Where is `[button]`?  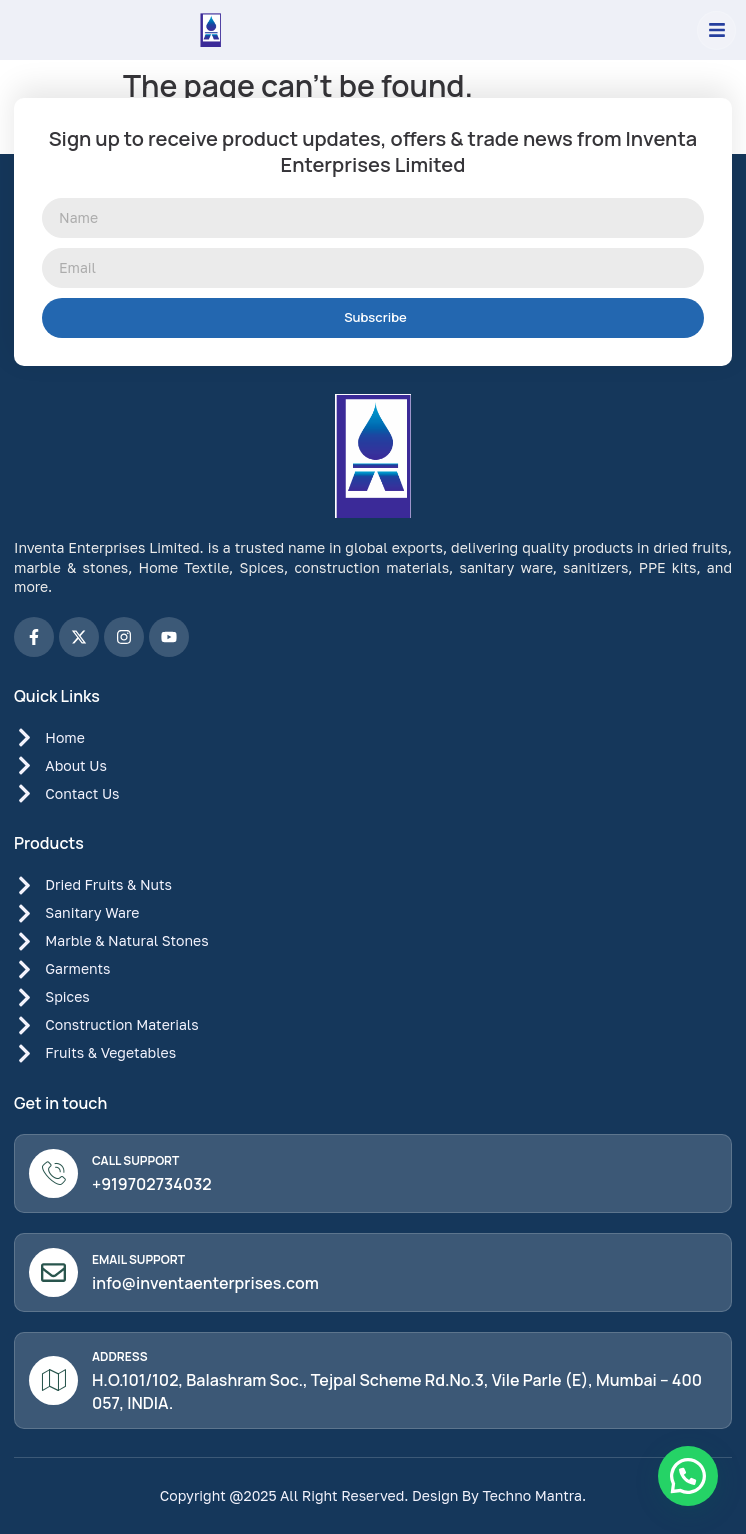 [button] is located at coordinates (716, 30).